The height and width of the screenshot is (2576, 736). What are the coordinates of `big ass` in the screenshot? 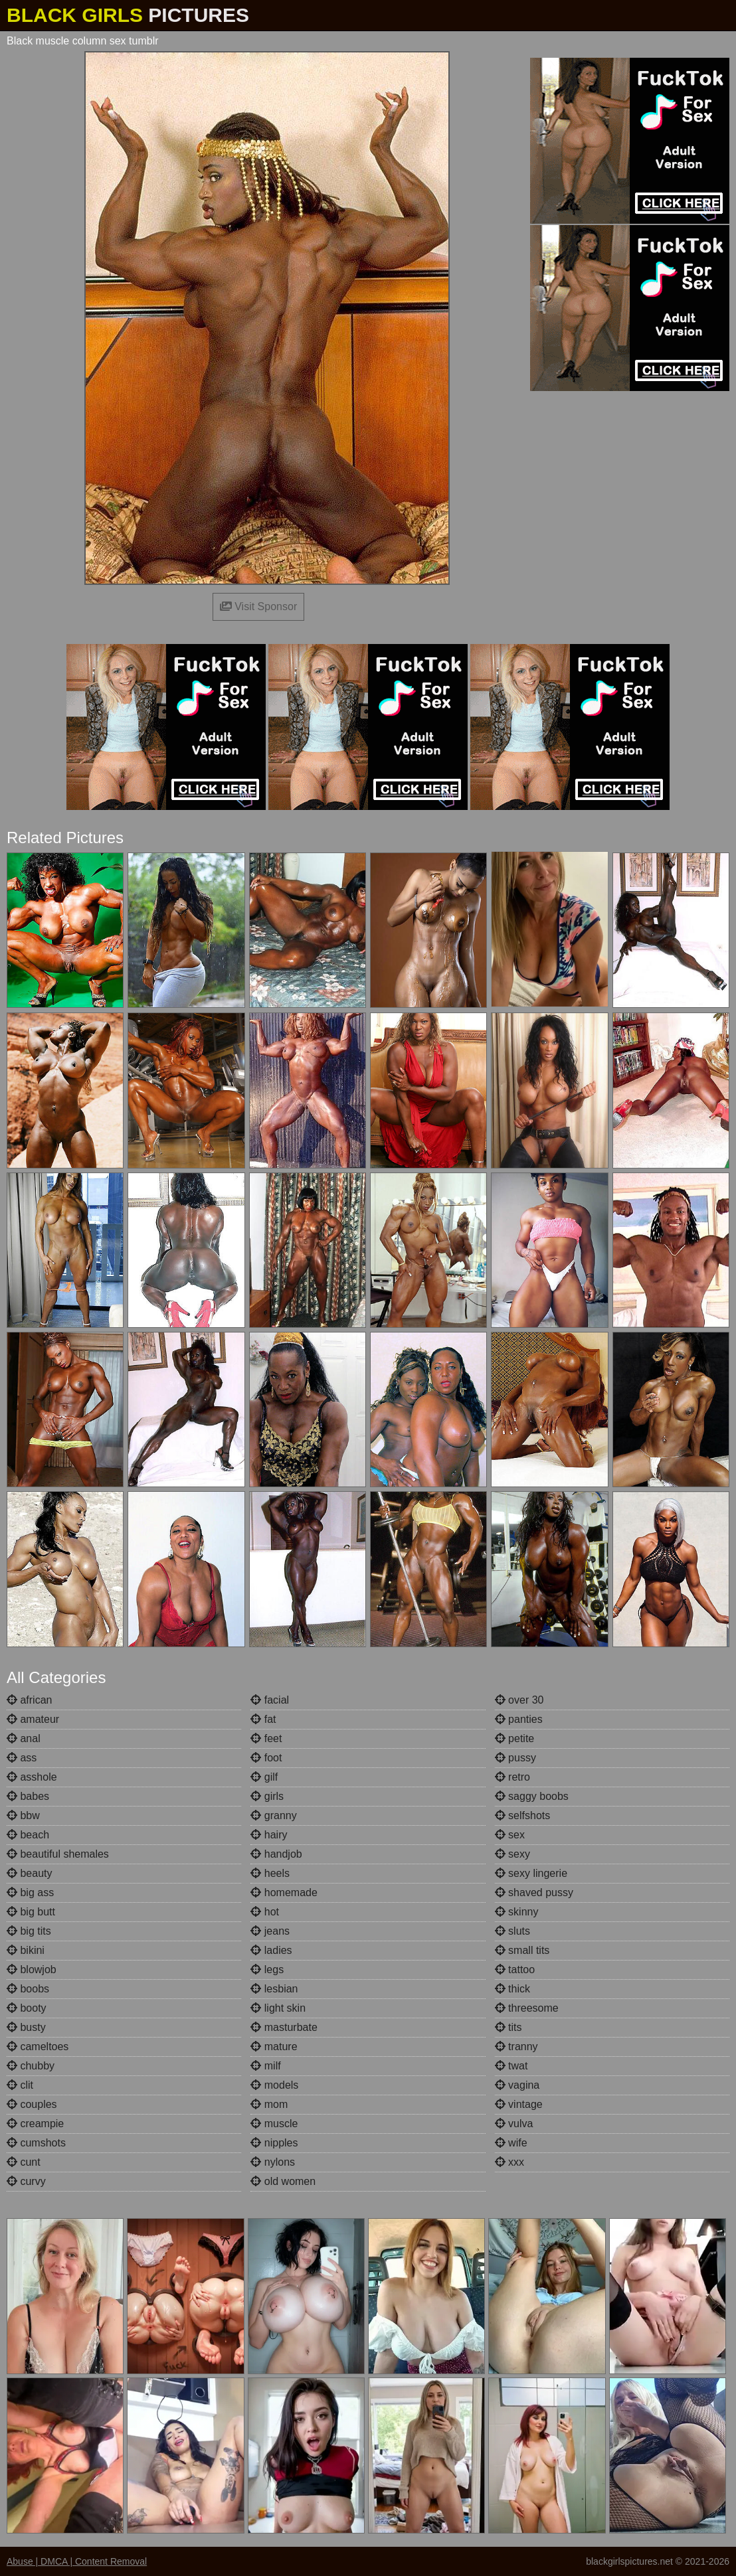 It's located at (30, 1892).